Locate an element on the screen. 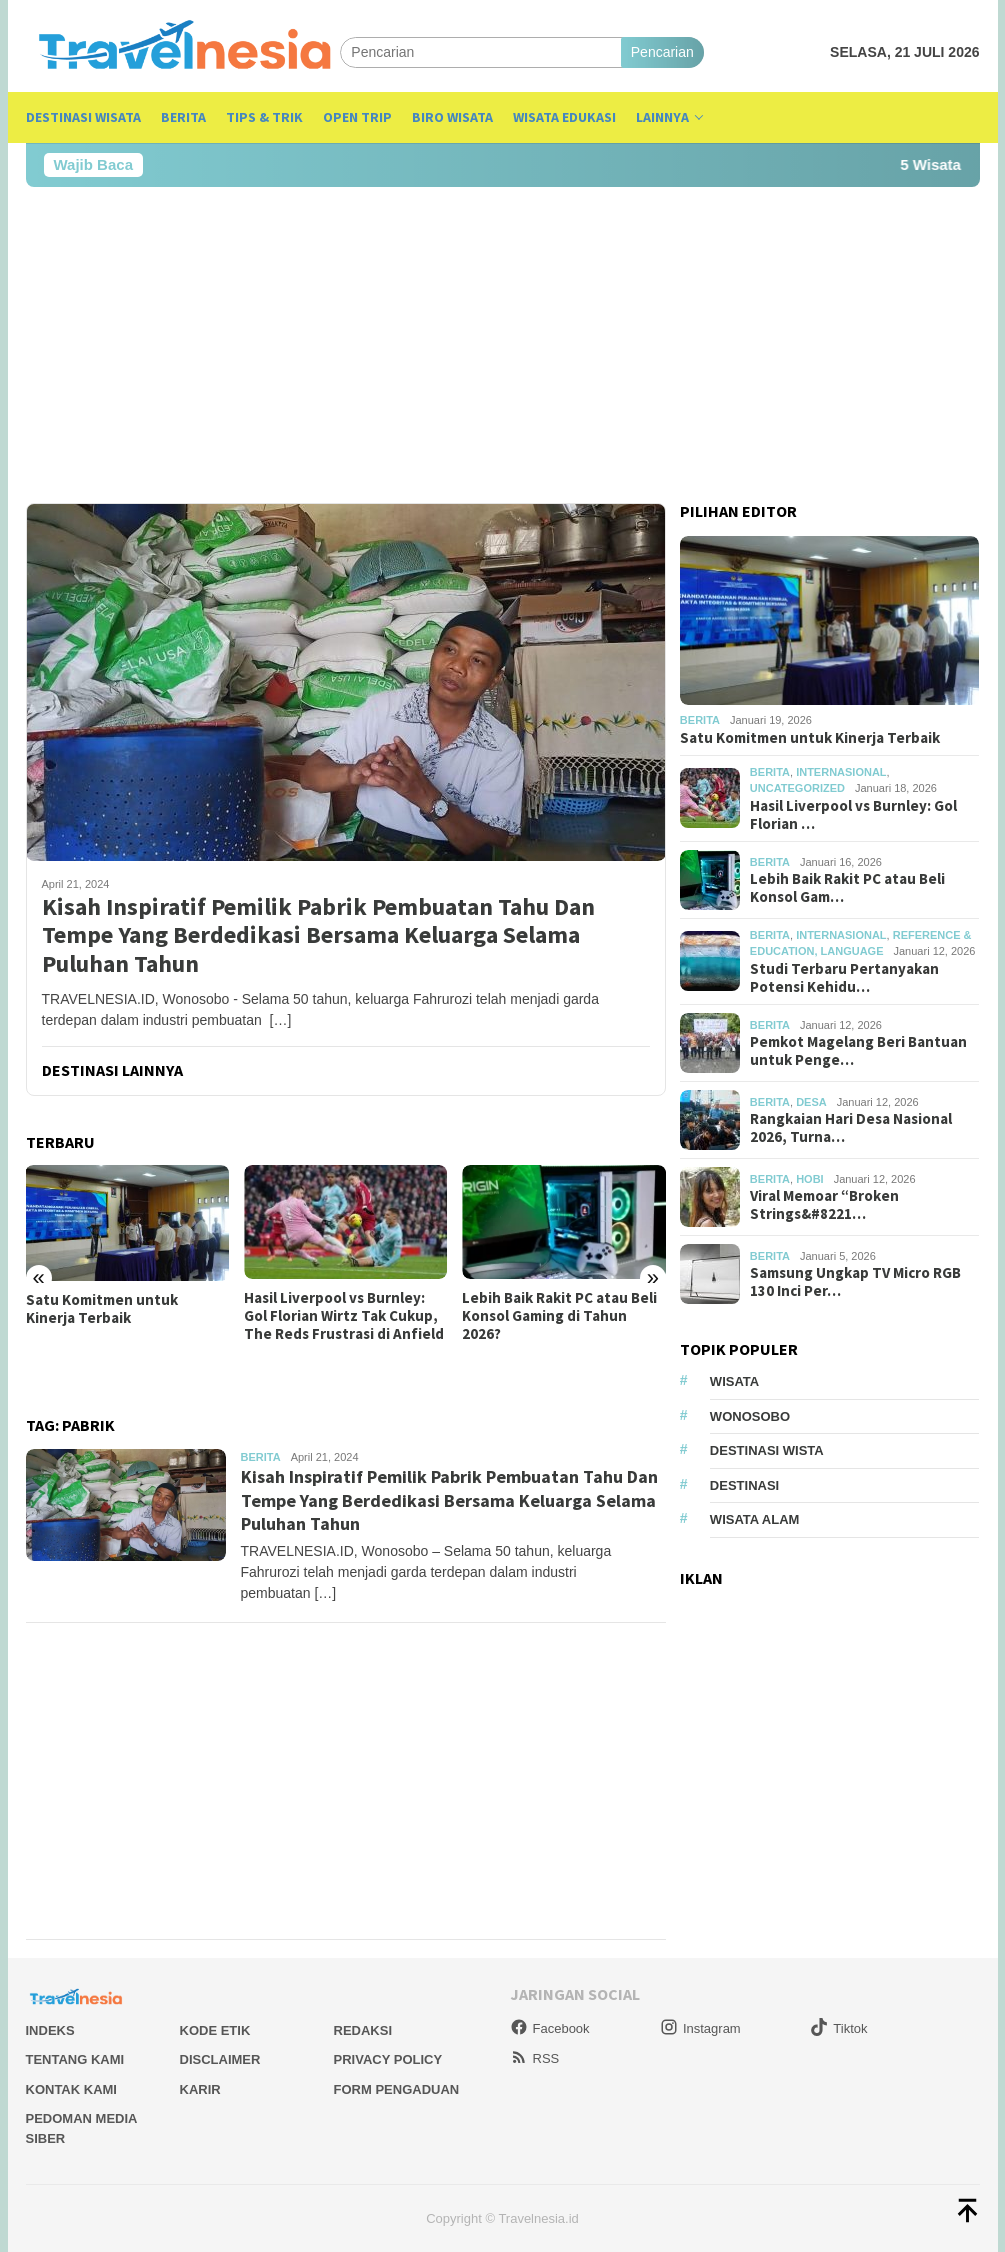  Pemkot Magelang Beri Bantuan untuk Penge… is located at coordinates (858, 1051).